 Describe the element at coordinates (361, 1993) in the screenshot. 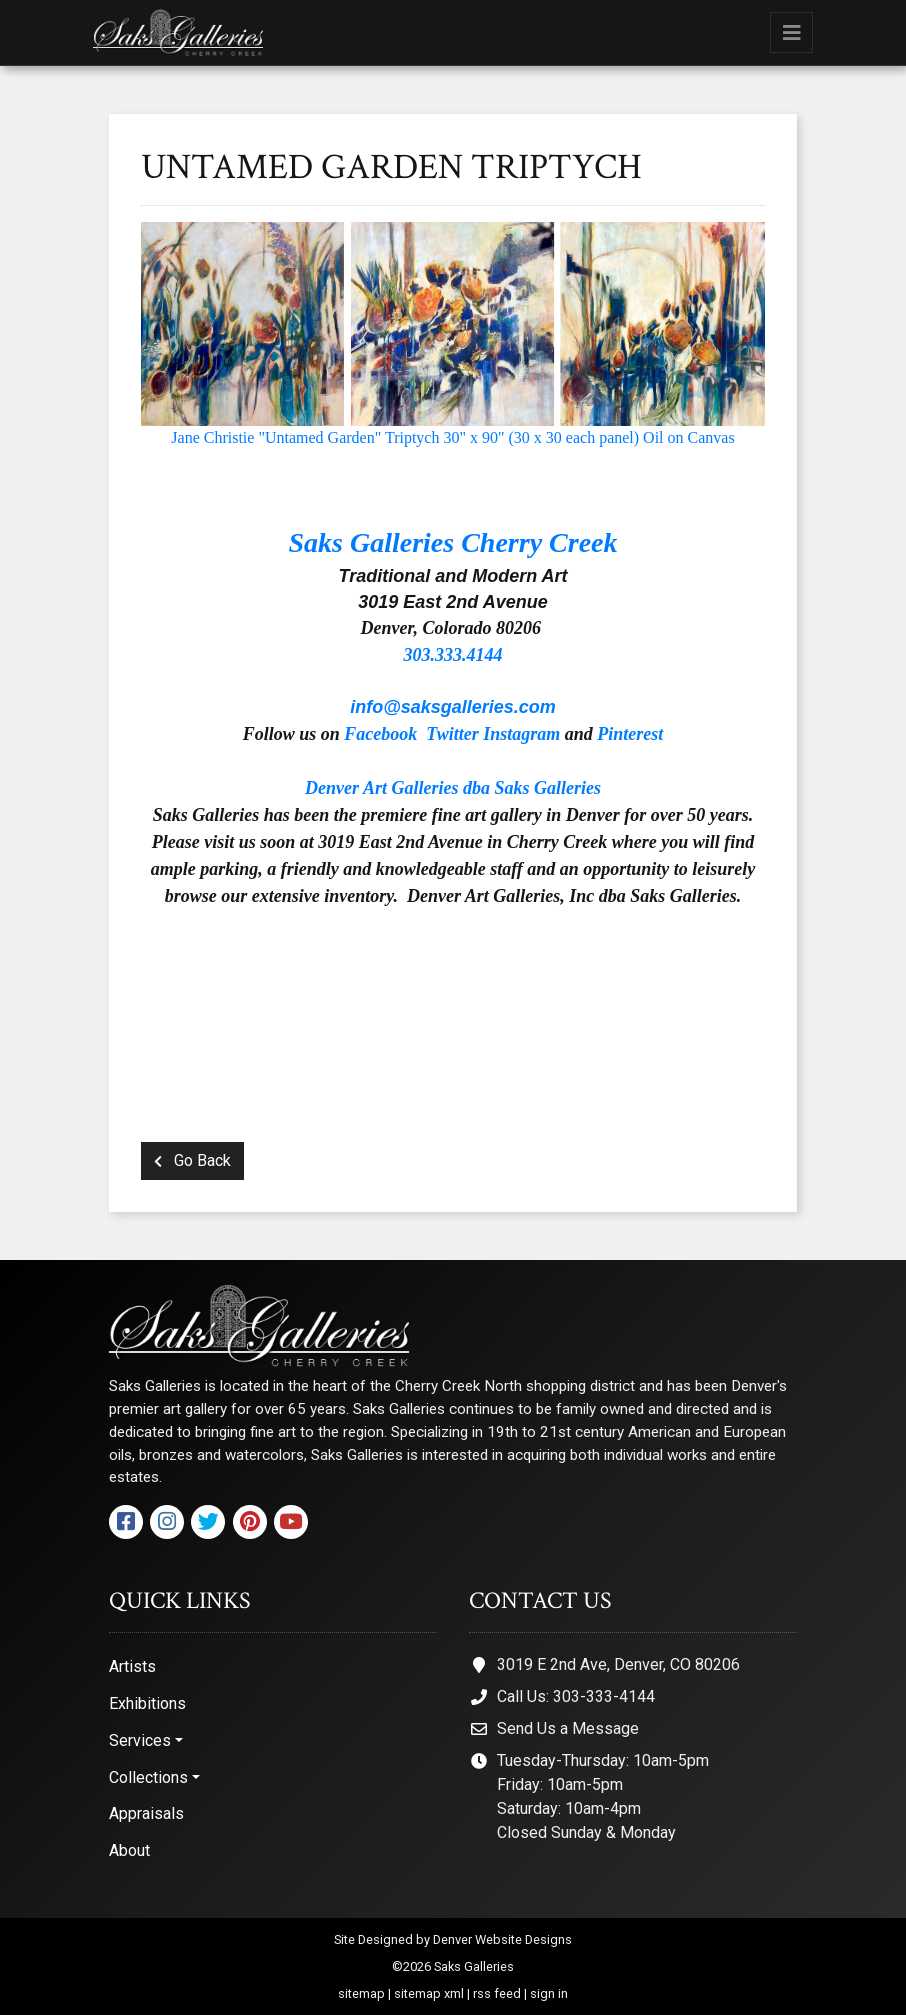

I see `sitemap` at that location.